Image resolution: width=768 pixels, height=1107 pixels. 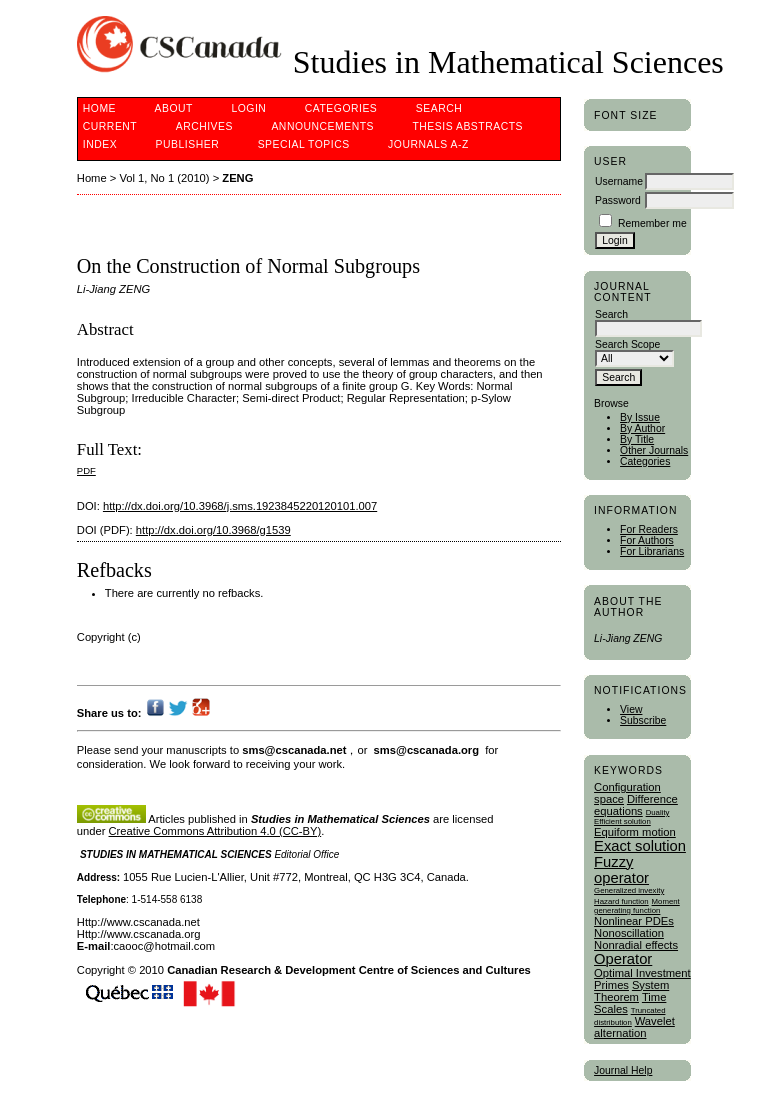 What do you see at coordinates (99, 108) in the screenshot?
I see `Home` at bounding box center [99, 108].